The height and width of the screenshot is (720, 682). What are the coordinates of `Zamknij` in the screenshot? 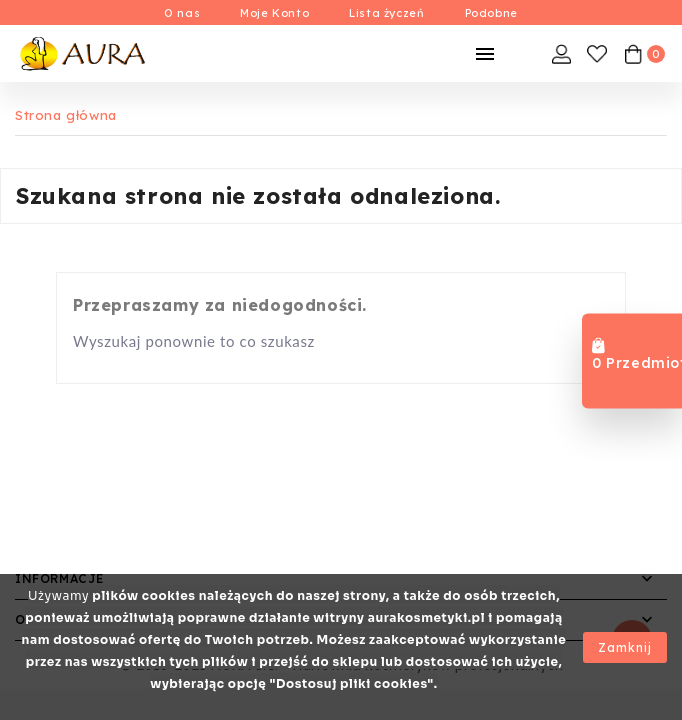 It's located at (625, 647).